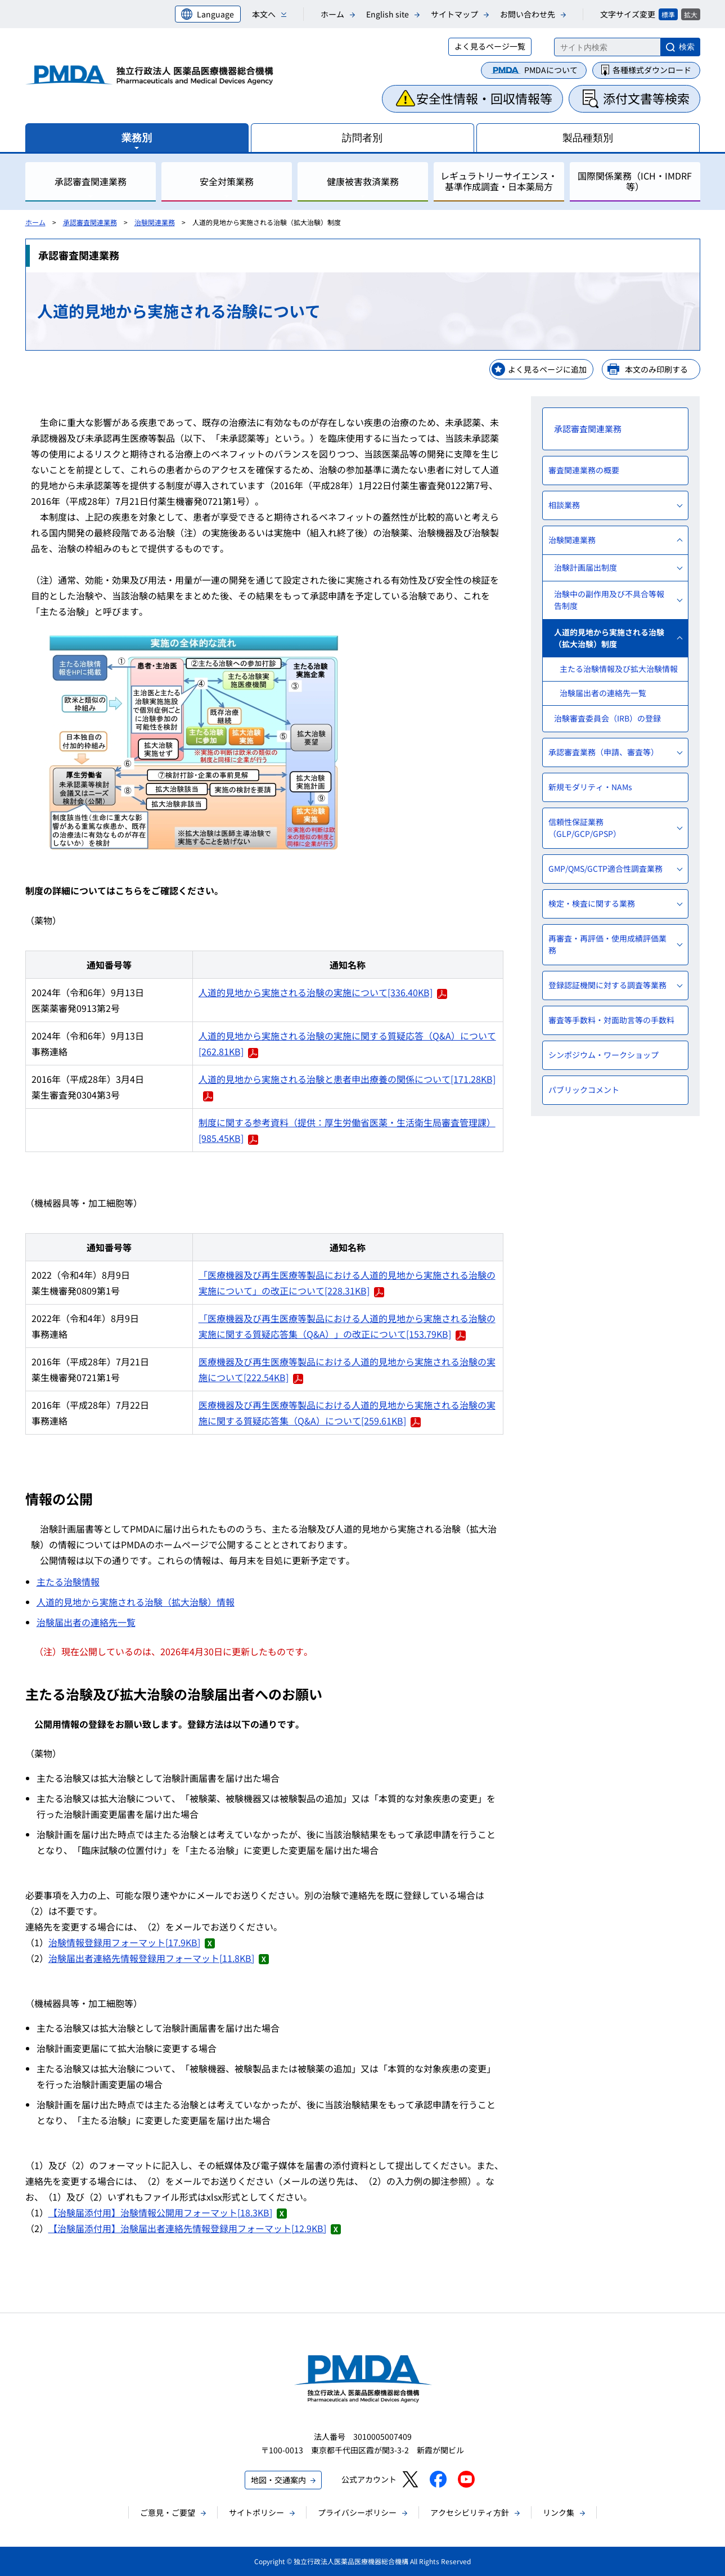 This screenshot has height=2576, width=725. I want to click on サイトマップ, so click(454, 14).